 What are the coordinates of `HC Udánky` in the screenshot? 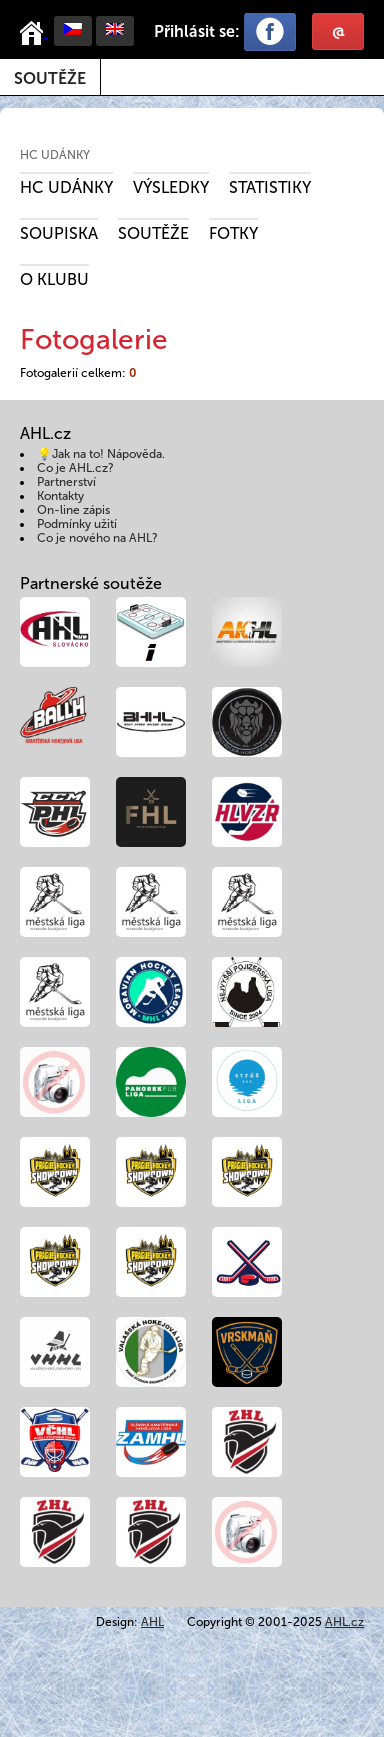 It's located at (55, 155).